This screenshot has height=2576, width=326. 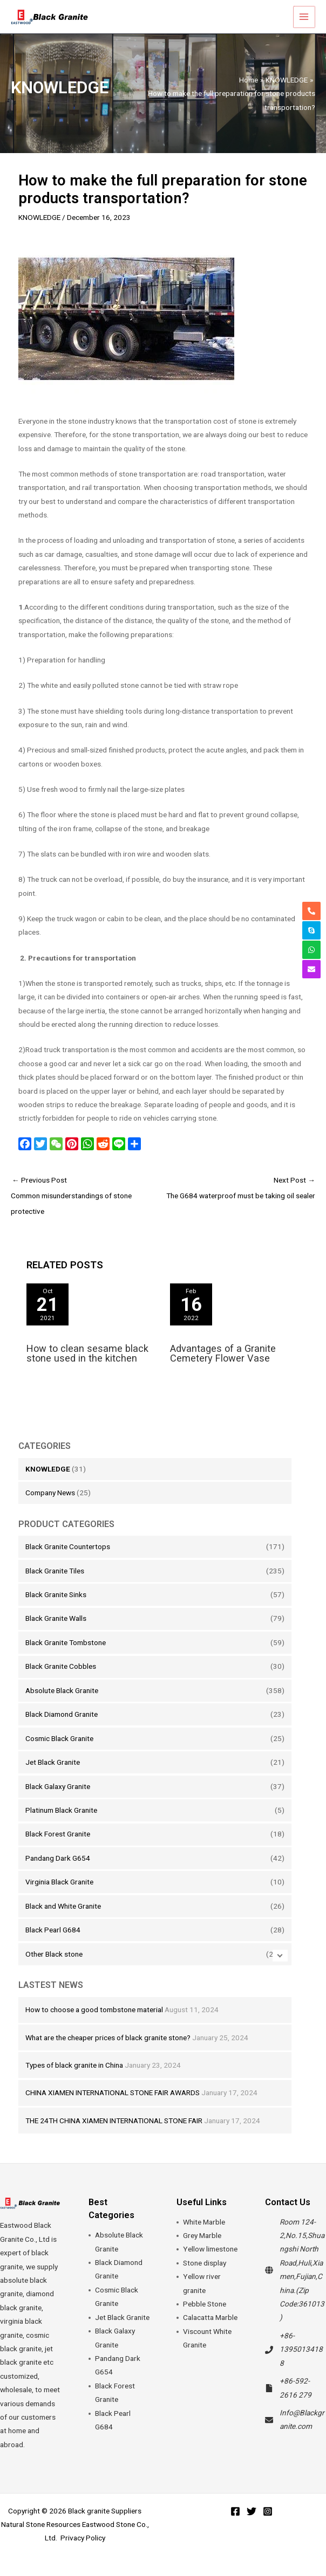 I want to click on Platinum Black Granite, so click(x=61, y=1824).